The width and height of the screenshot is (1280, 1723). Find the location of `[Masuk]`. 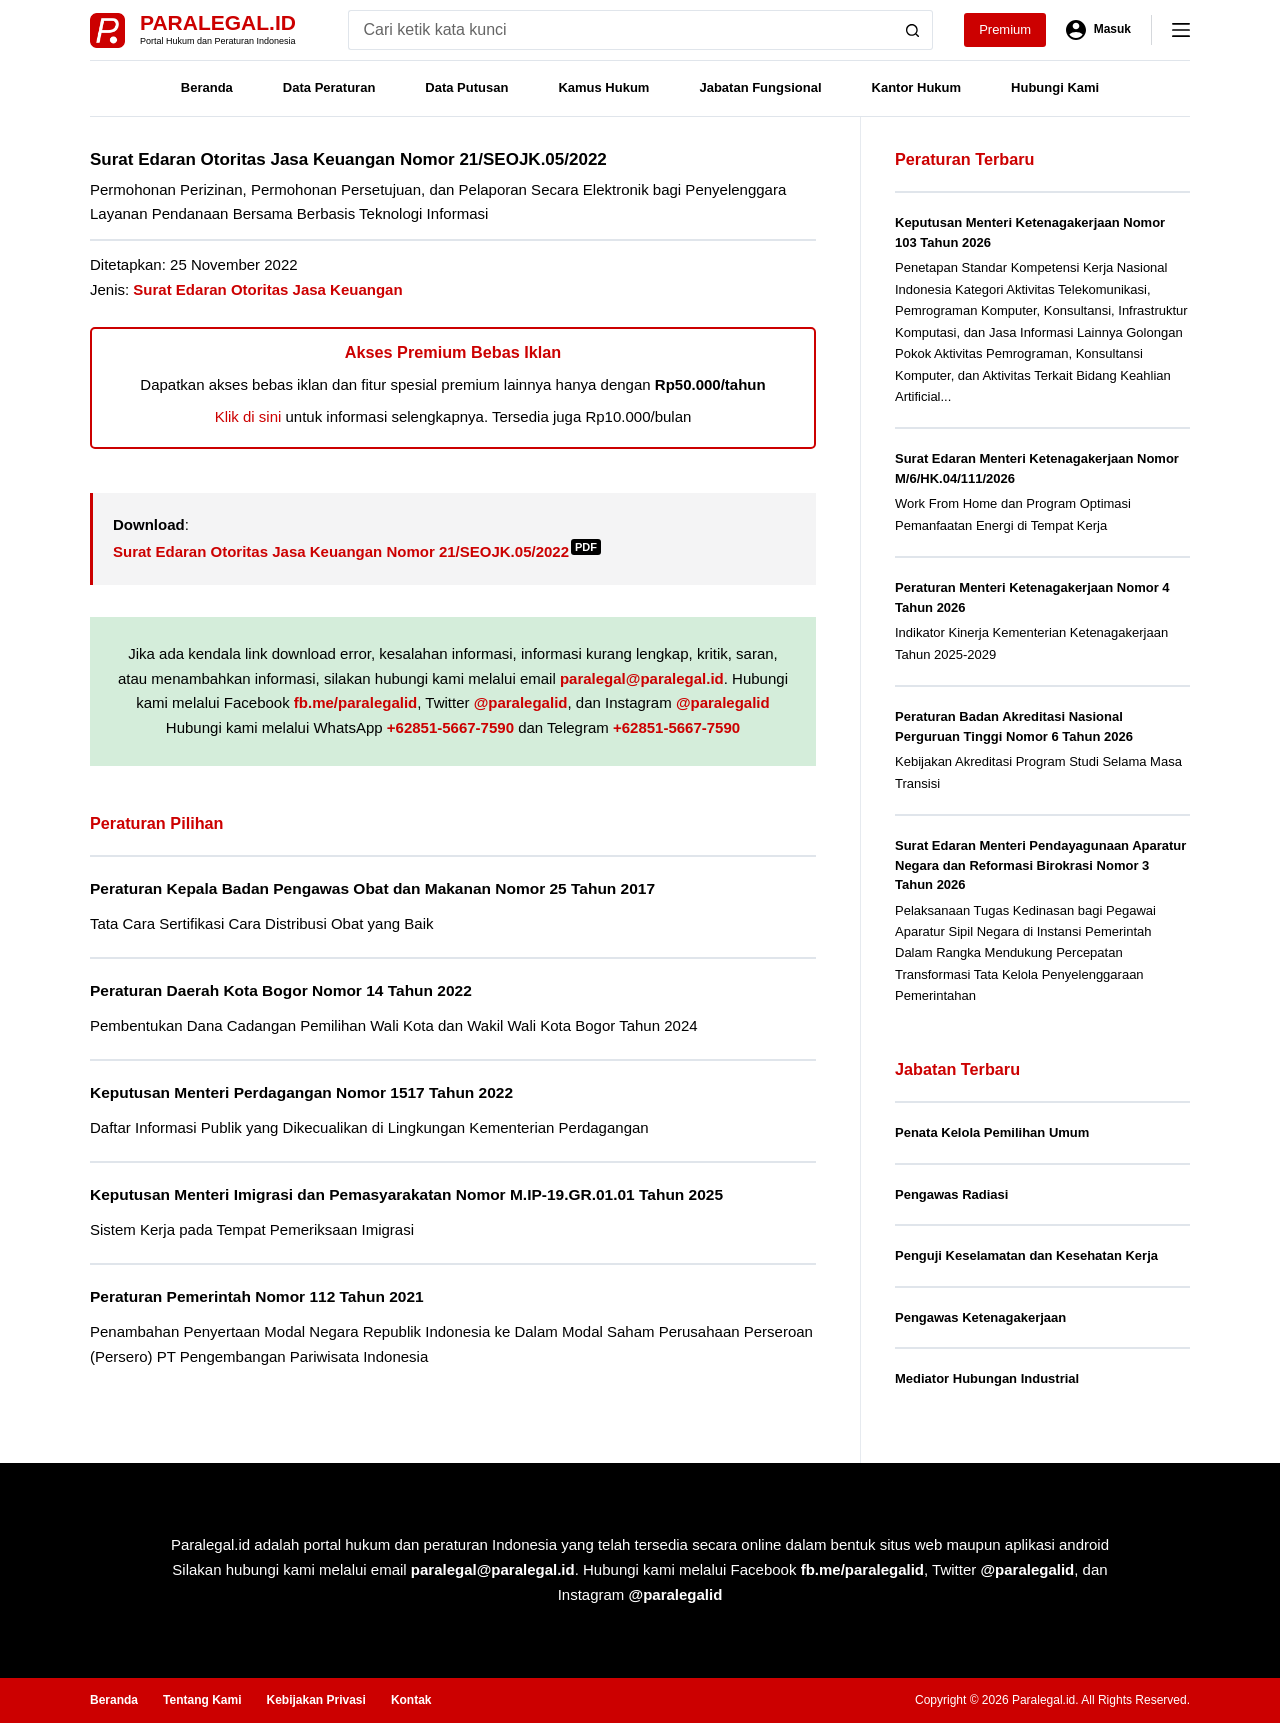

[Masuk] is located at coordinates (1098, 30).